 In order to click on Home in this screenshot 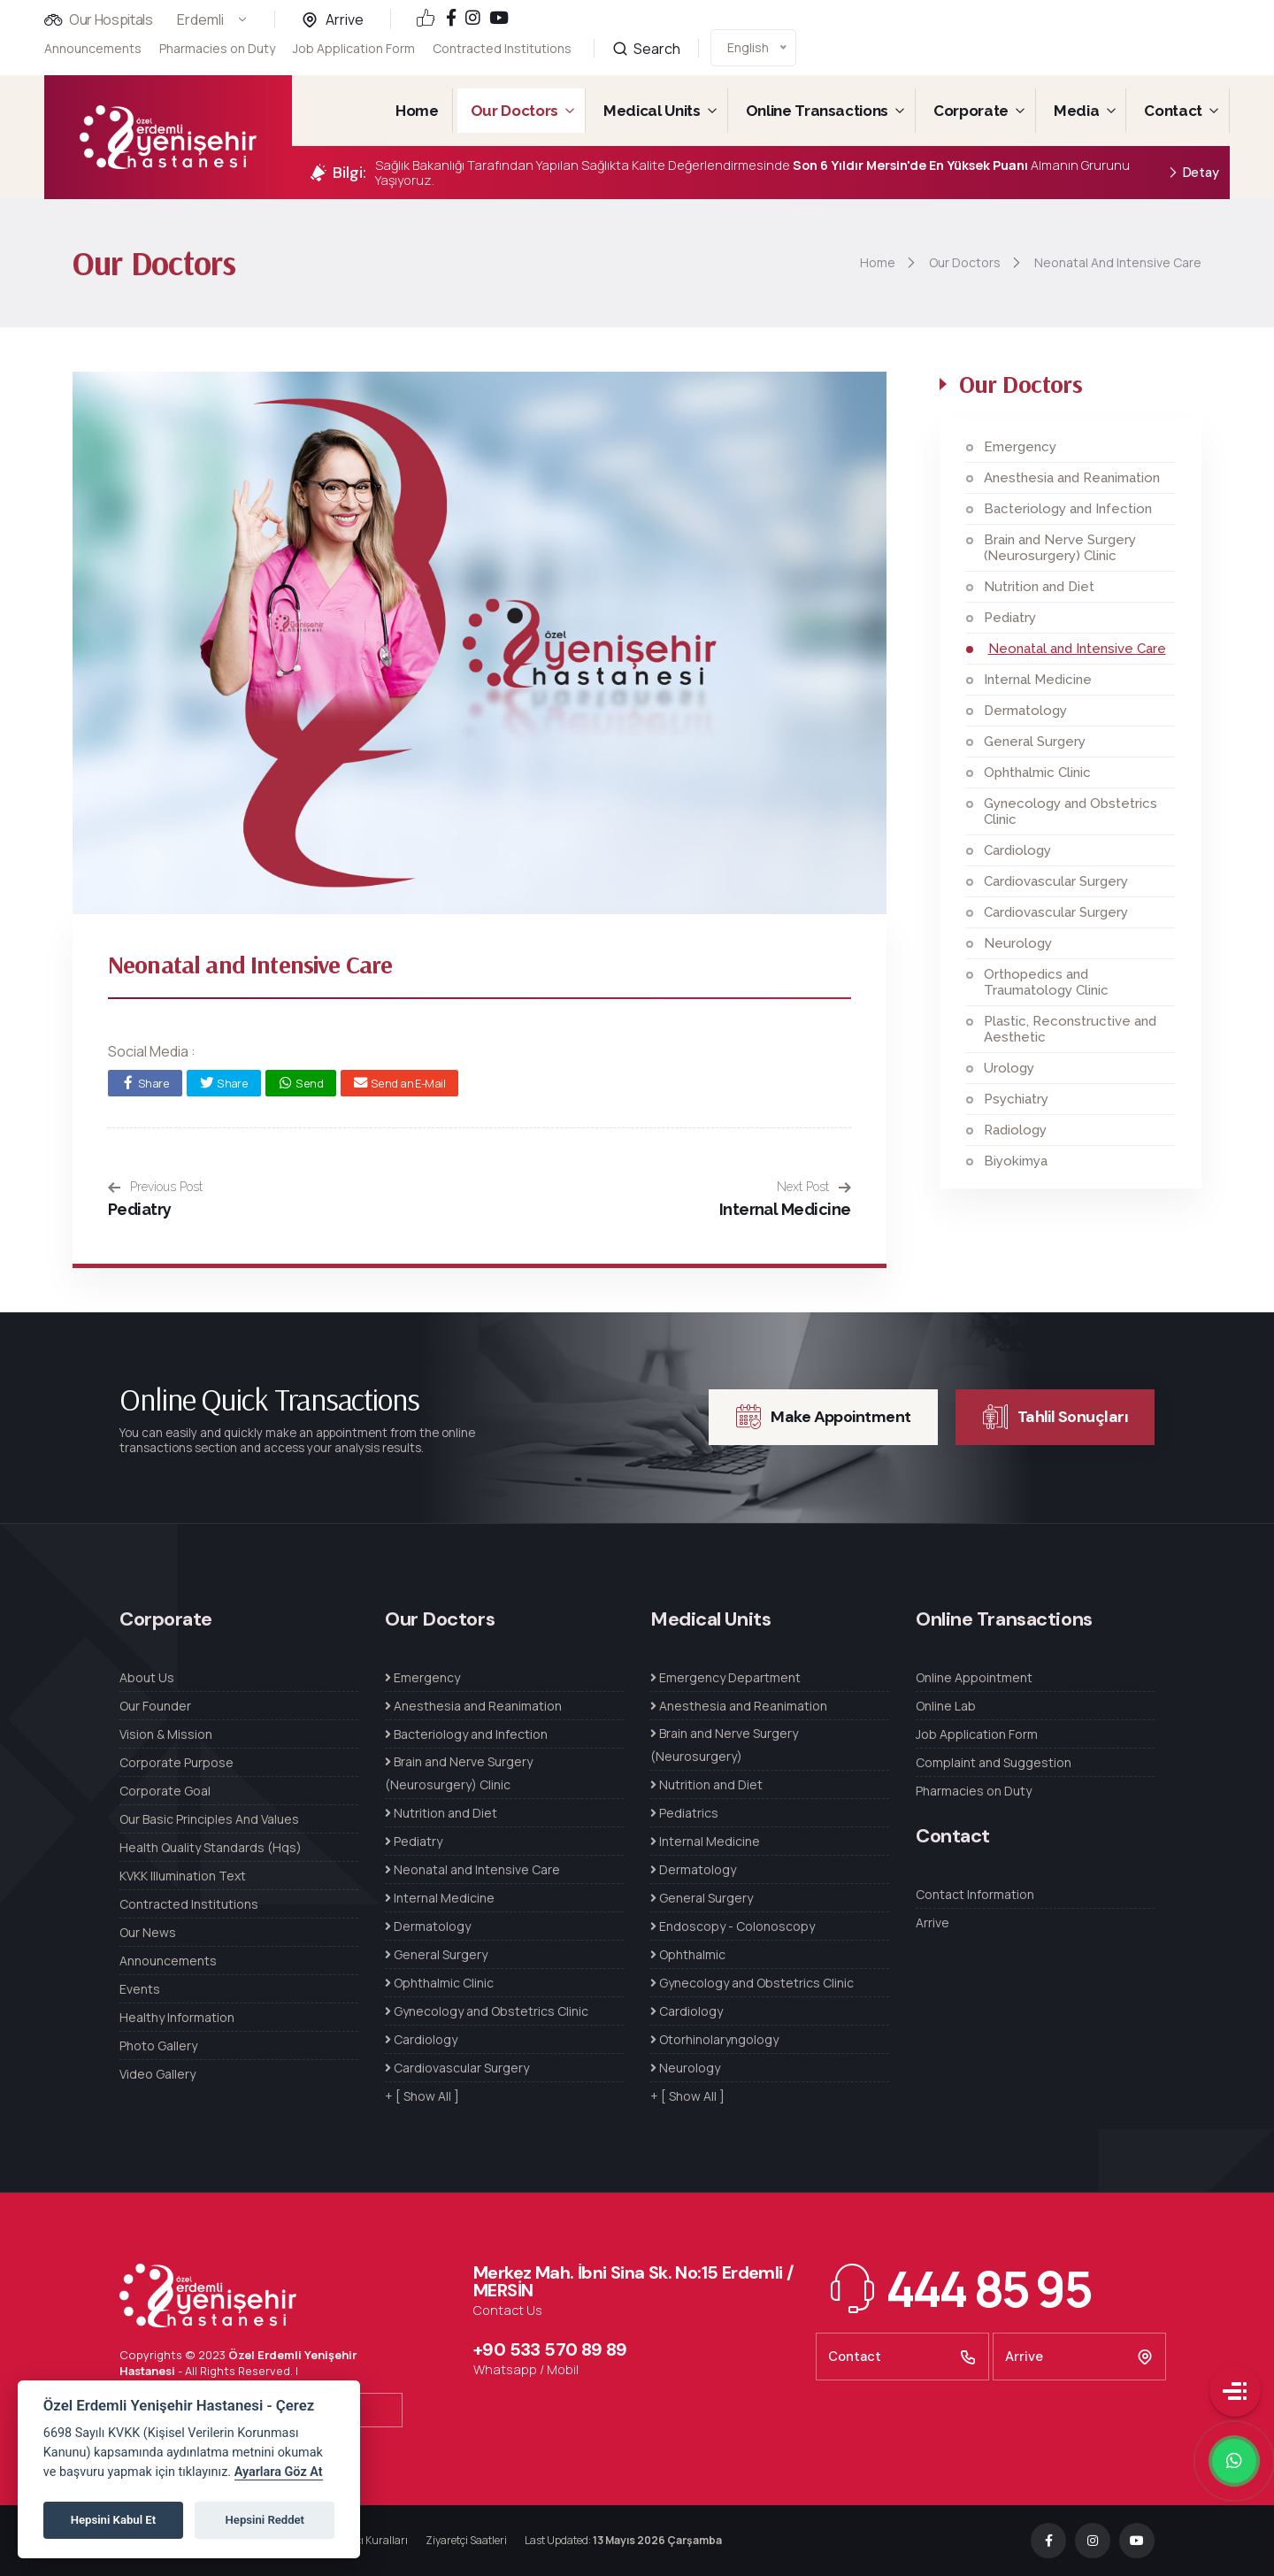, I will do `click(417, 110)`.